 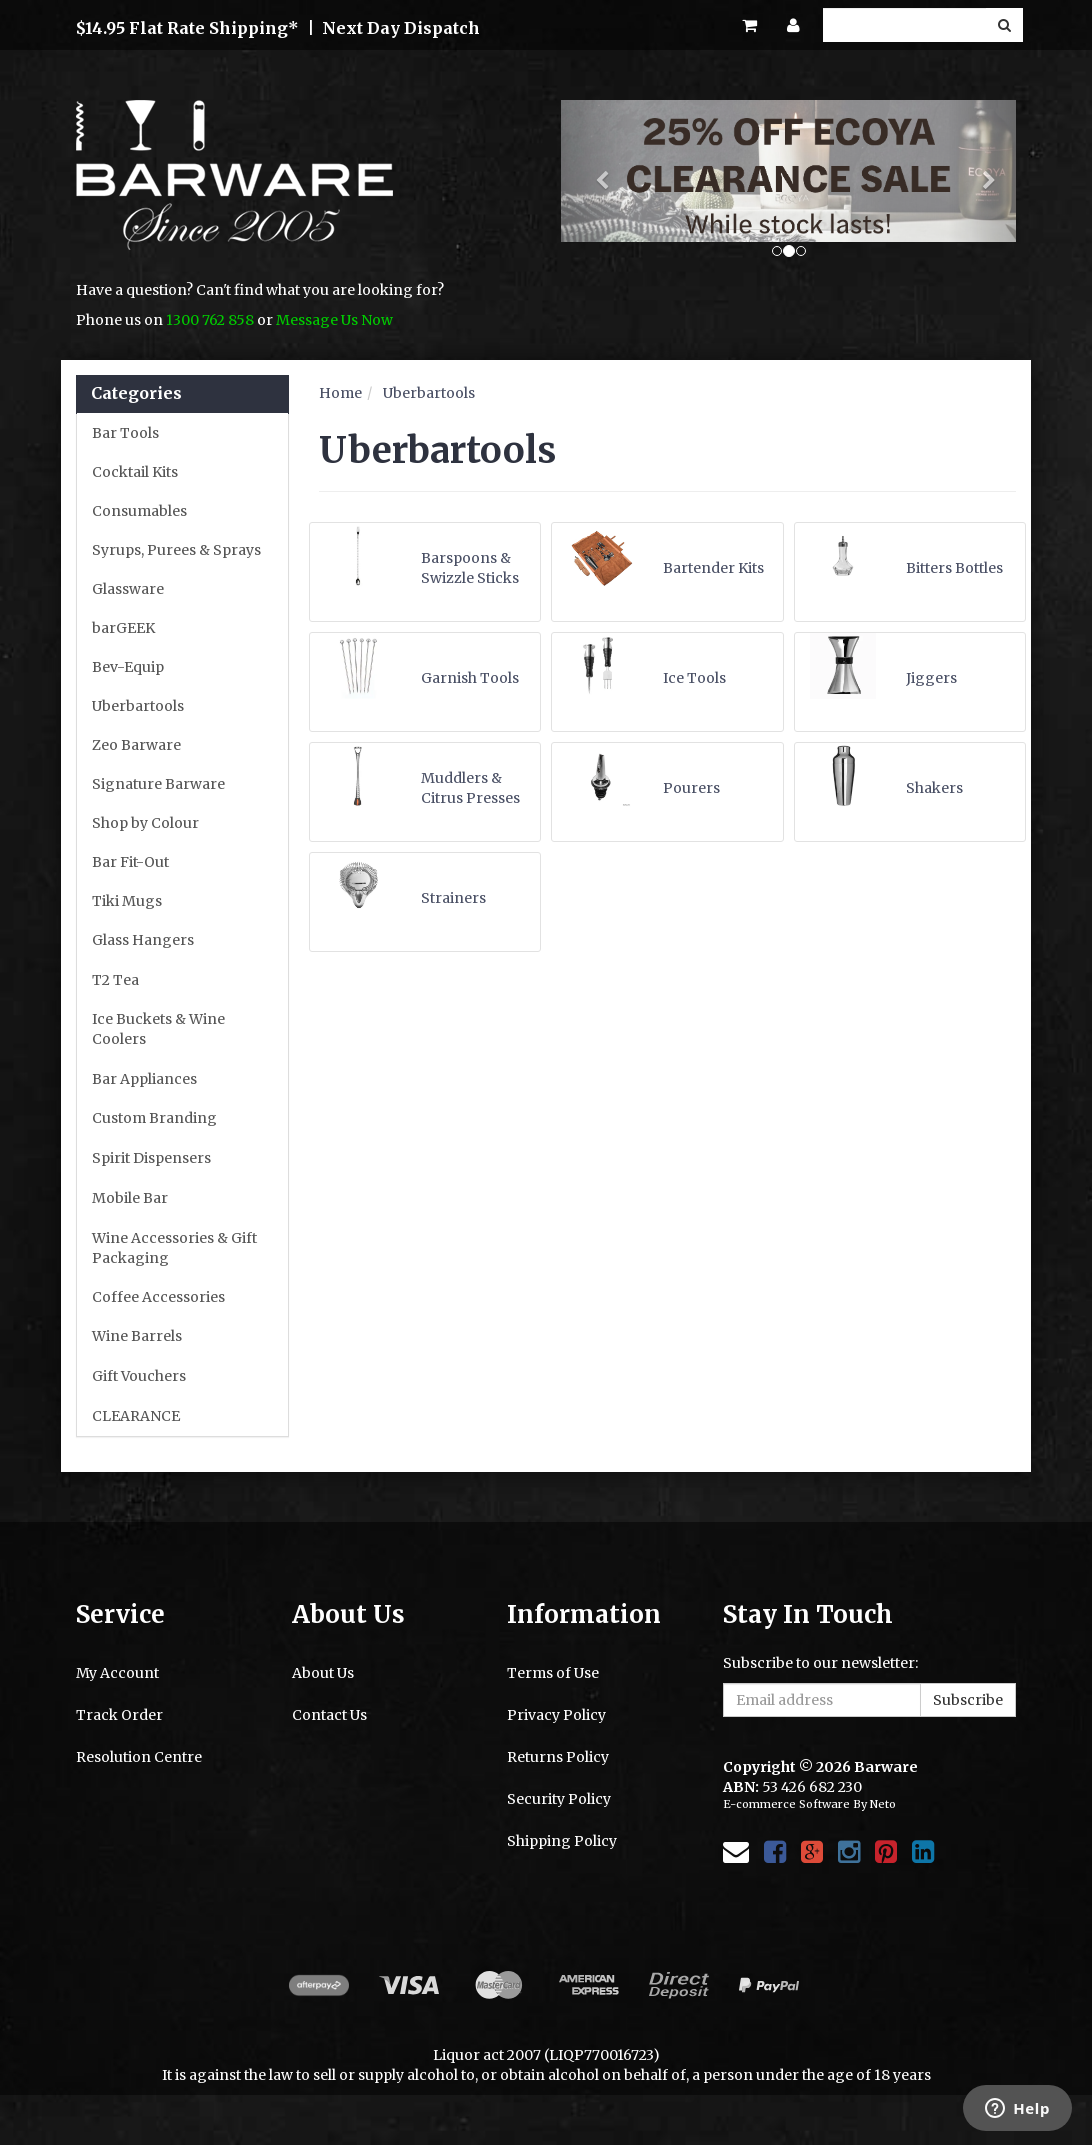 What do you see at coordinates (154, 1118) in the screenshot?
I see `Custom Branding` at bounding box center [154, 1118].